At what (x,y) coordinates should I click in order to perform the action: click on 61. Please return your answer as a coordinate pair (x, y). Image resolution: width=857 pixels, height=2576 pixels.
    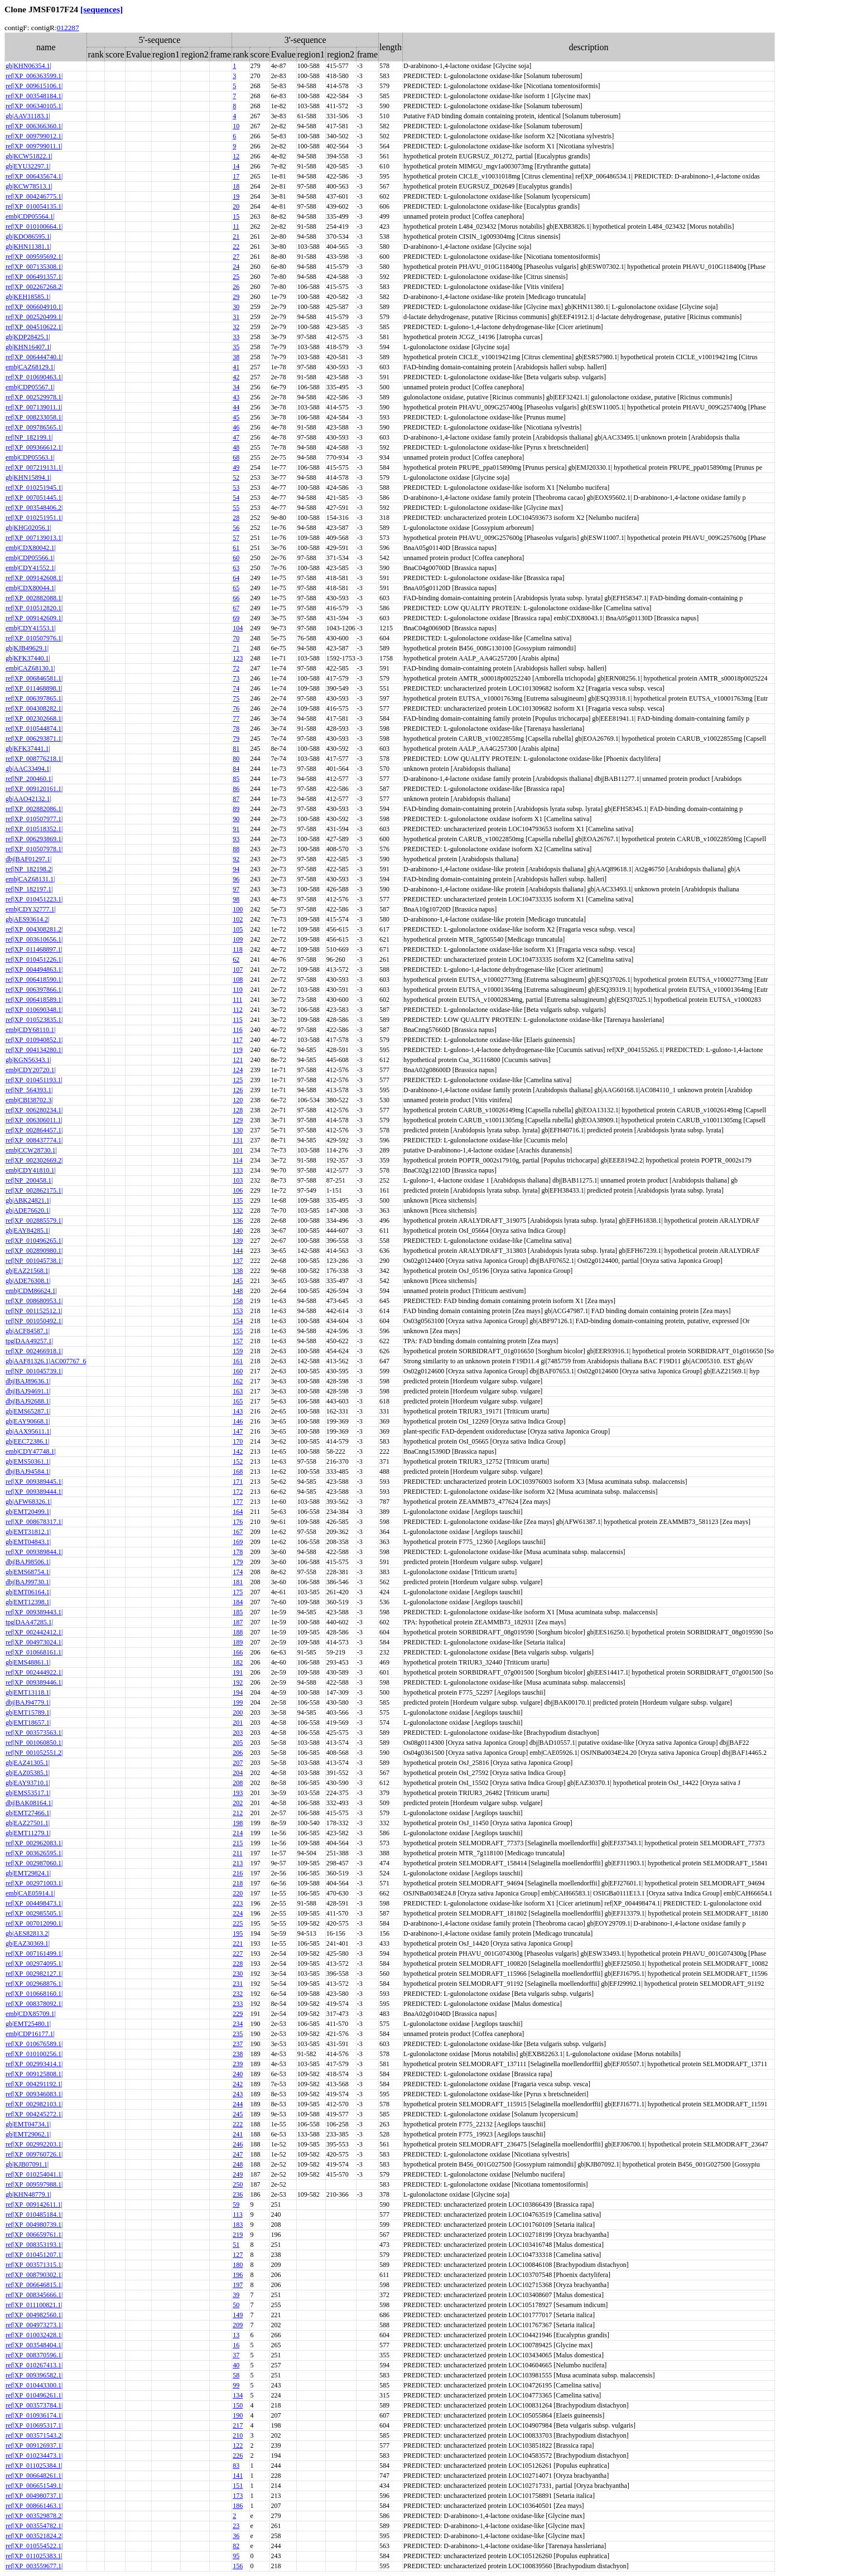
    Looking at the image, I should click on (236, 548).